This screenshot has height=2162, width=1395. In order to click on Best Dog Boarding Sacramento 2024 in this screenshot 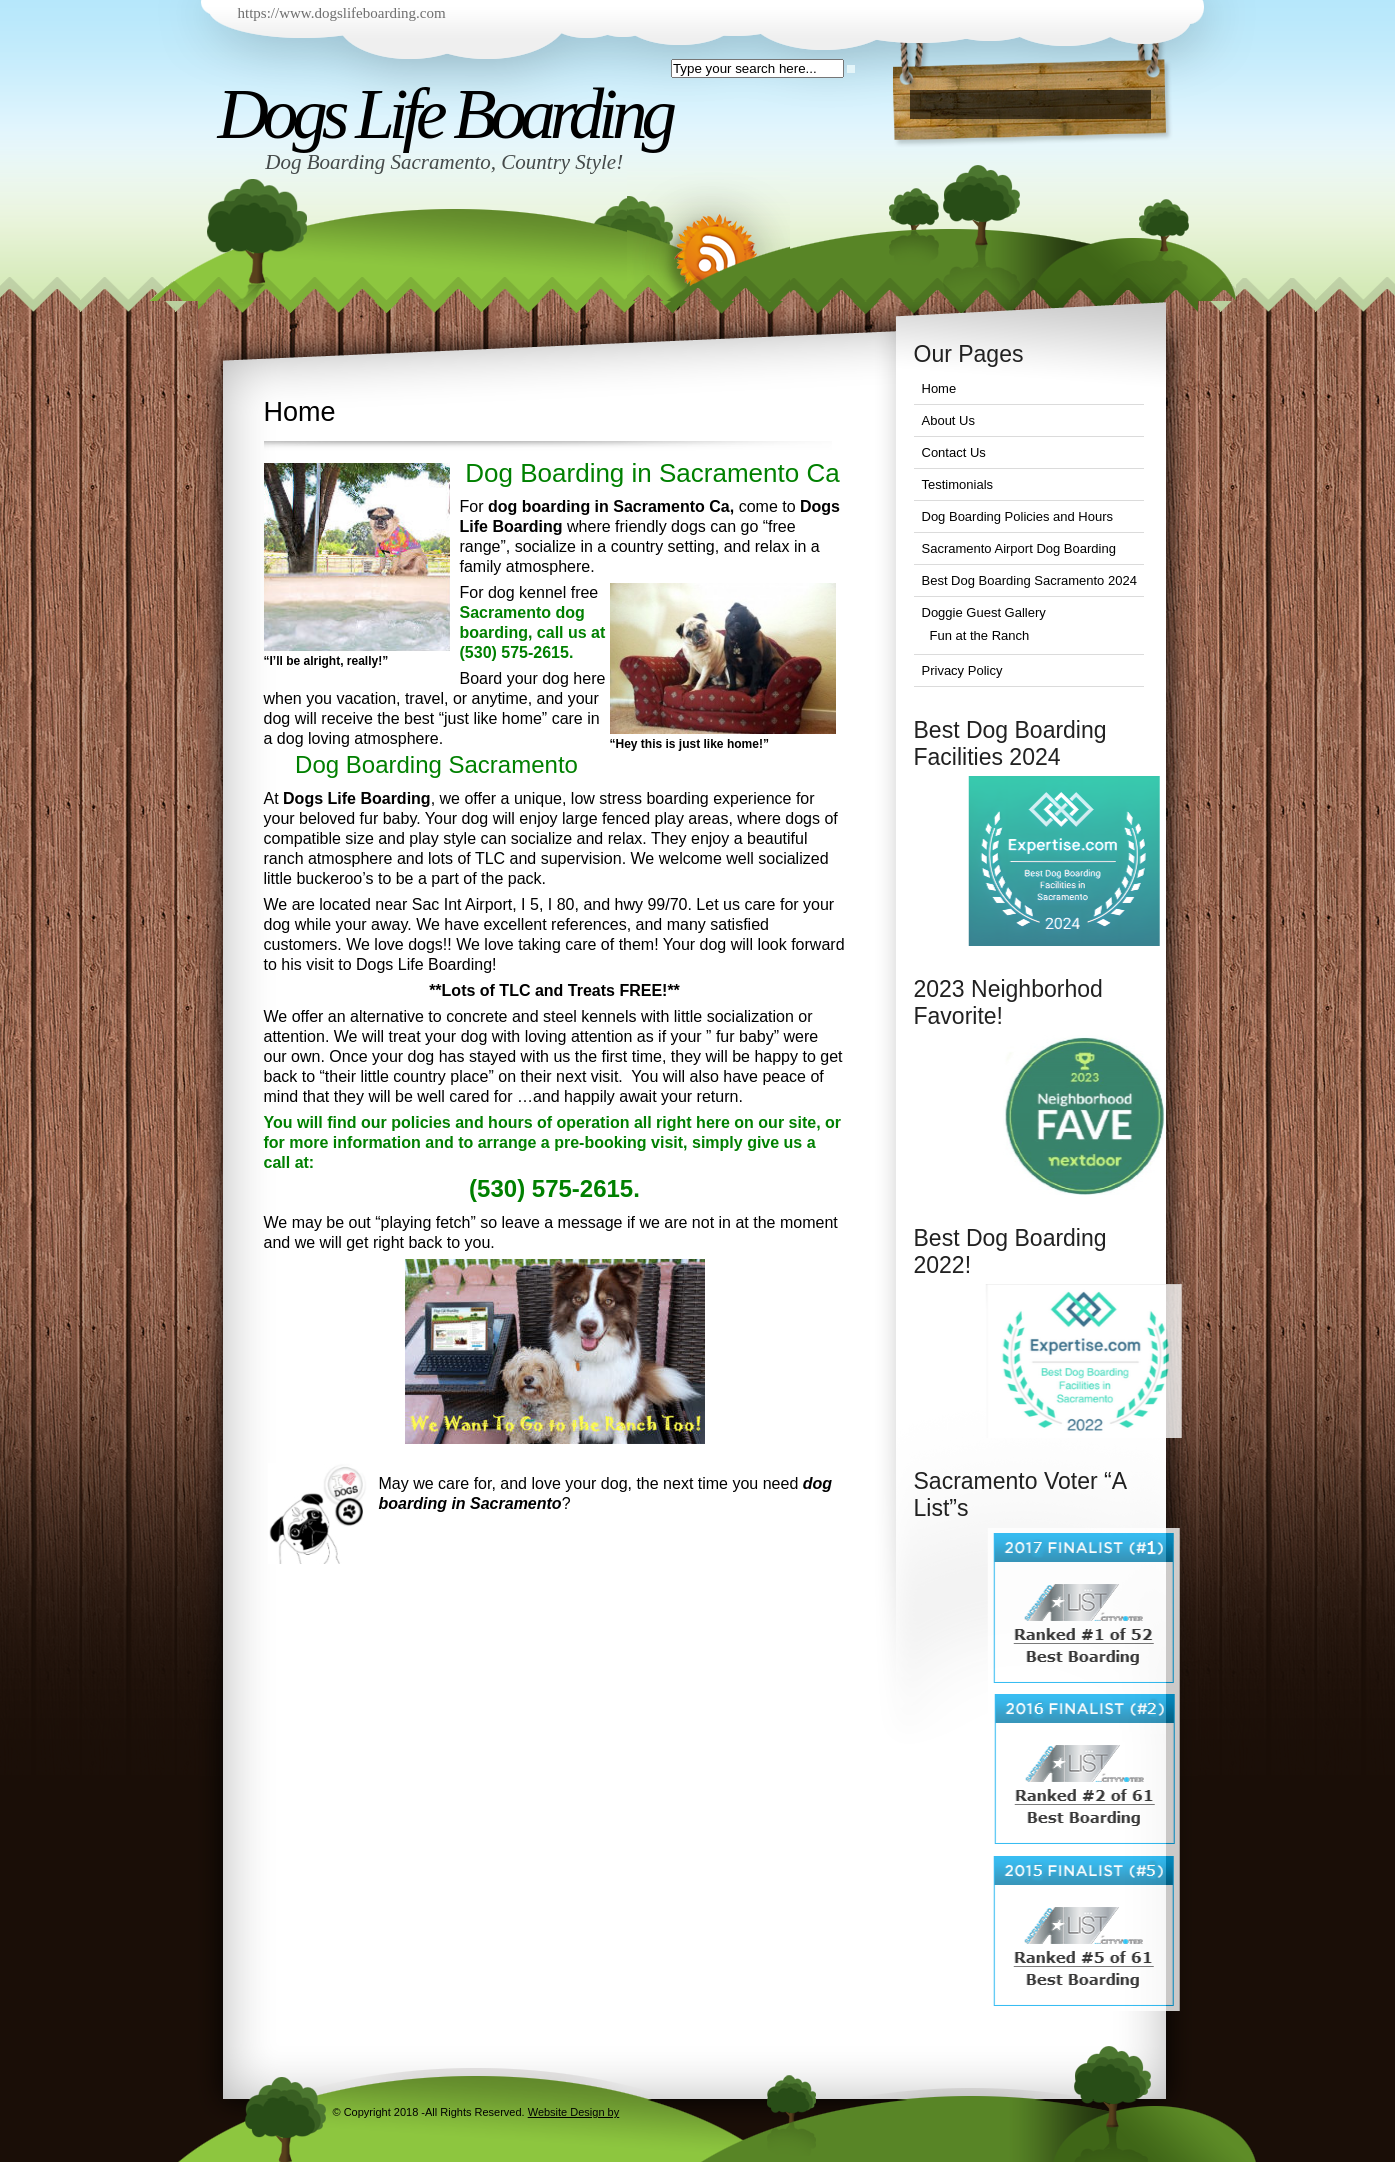, I will do `click(1029, 580)`.